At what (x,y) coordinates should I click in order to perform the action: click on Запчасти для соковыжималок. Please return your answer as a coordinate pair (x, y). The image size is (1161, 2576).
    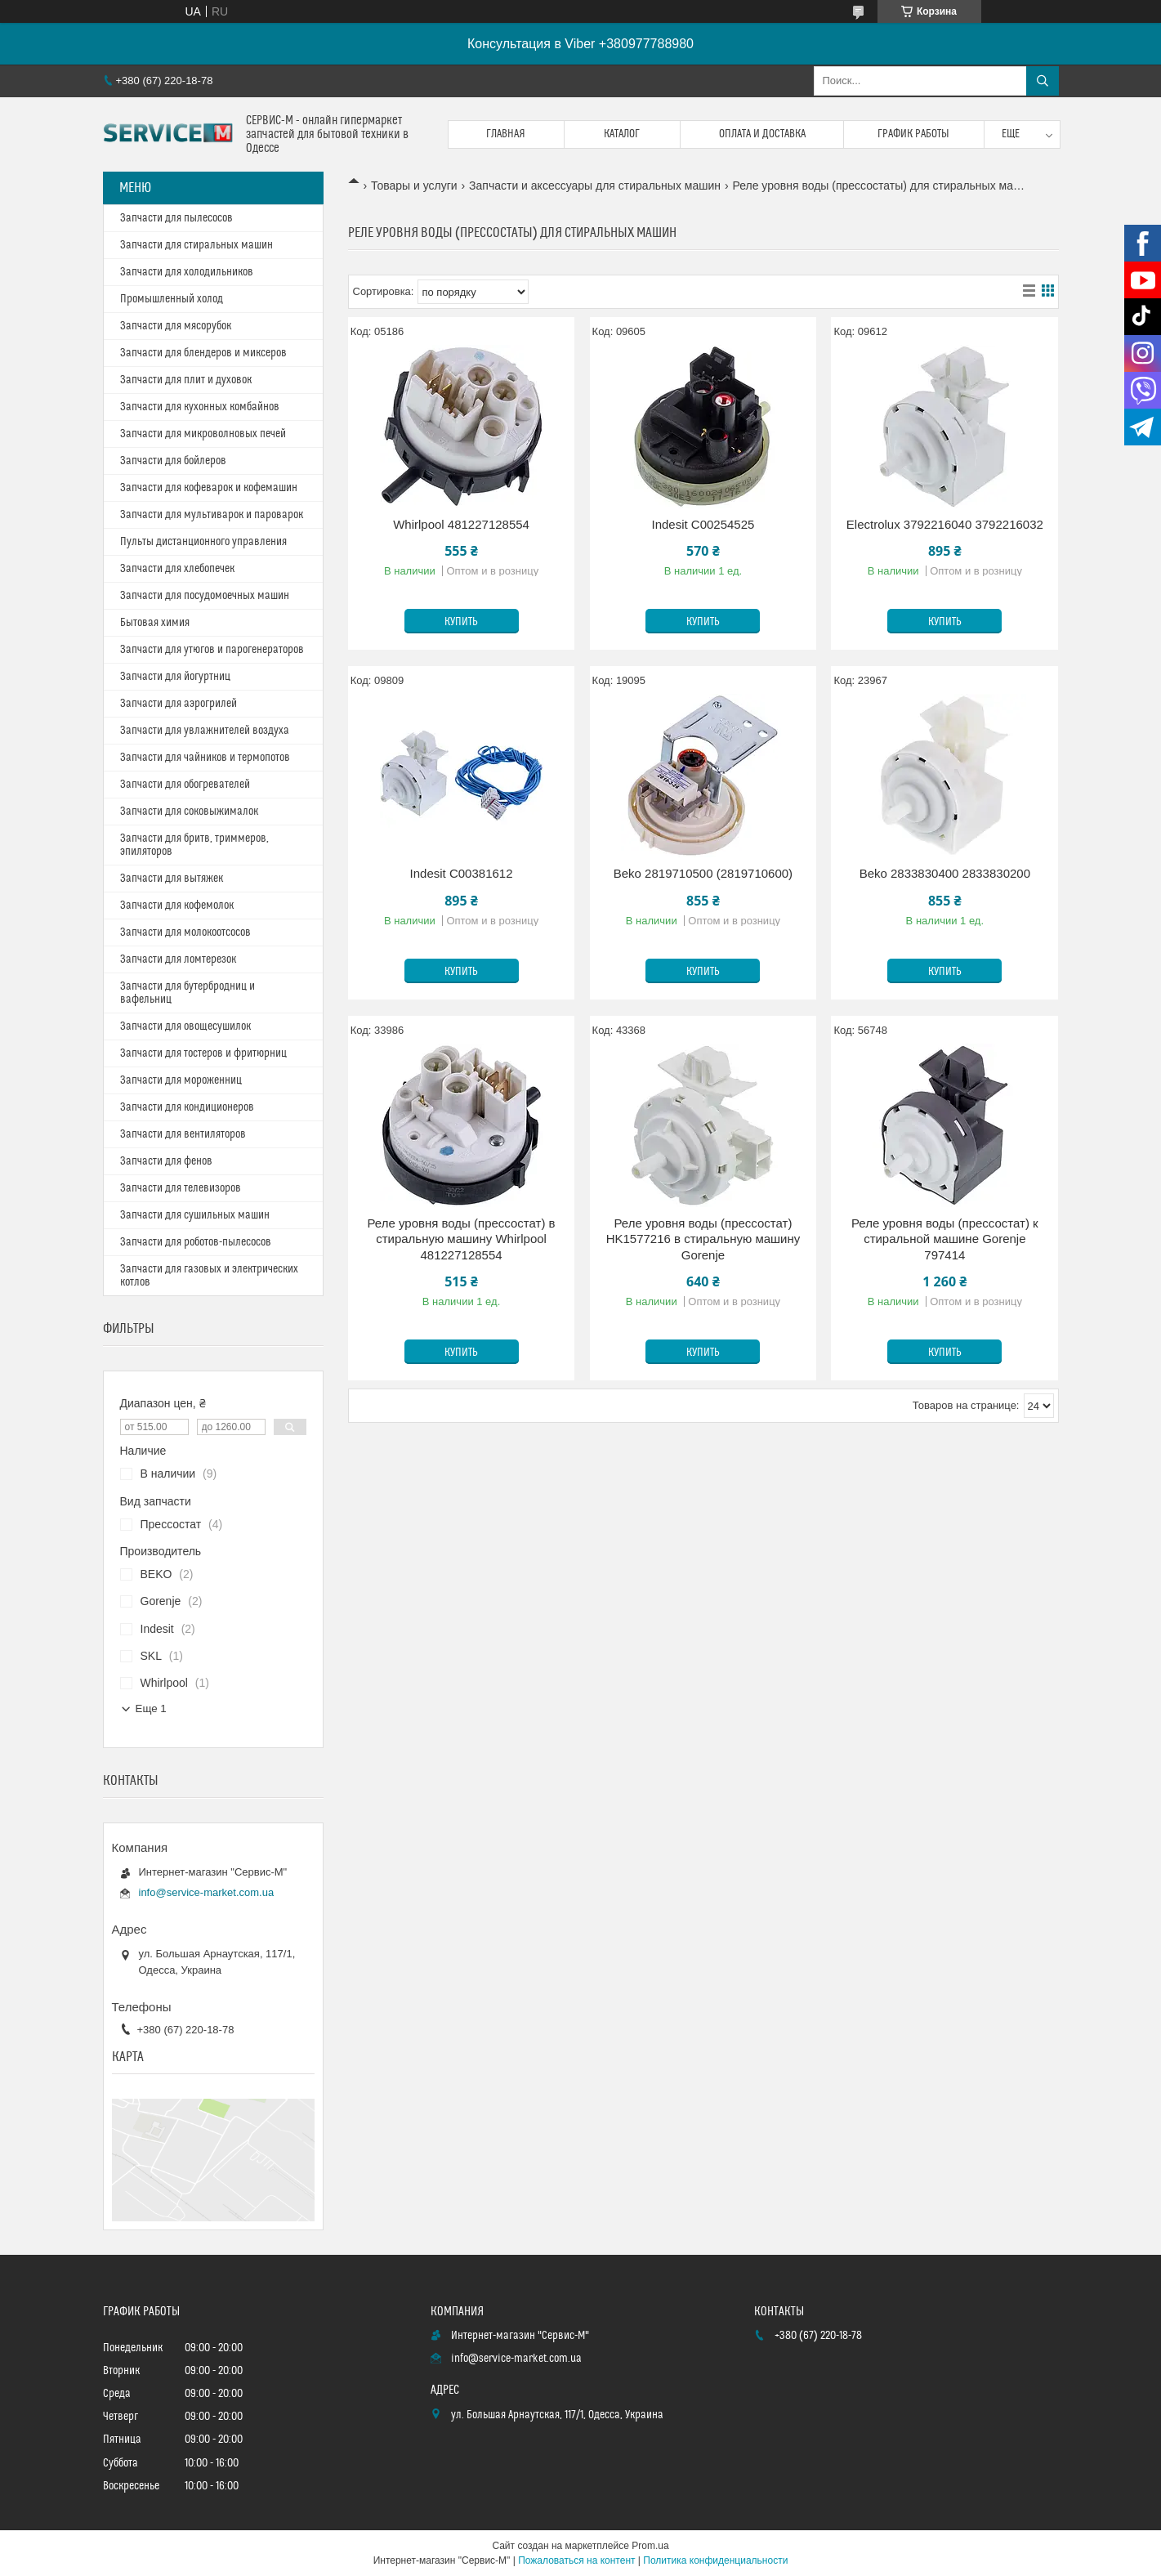
    Looking at the image, I should click on (189, 811).